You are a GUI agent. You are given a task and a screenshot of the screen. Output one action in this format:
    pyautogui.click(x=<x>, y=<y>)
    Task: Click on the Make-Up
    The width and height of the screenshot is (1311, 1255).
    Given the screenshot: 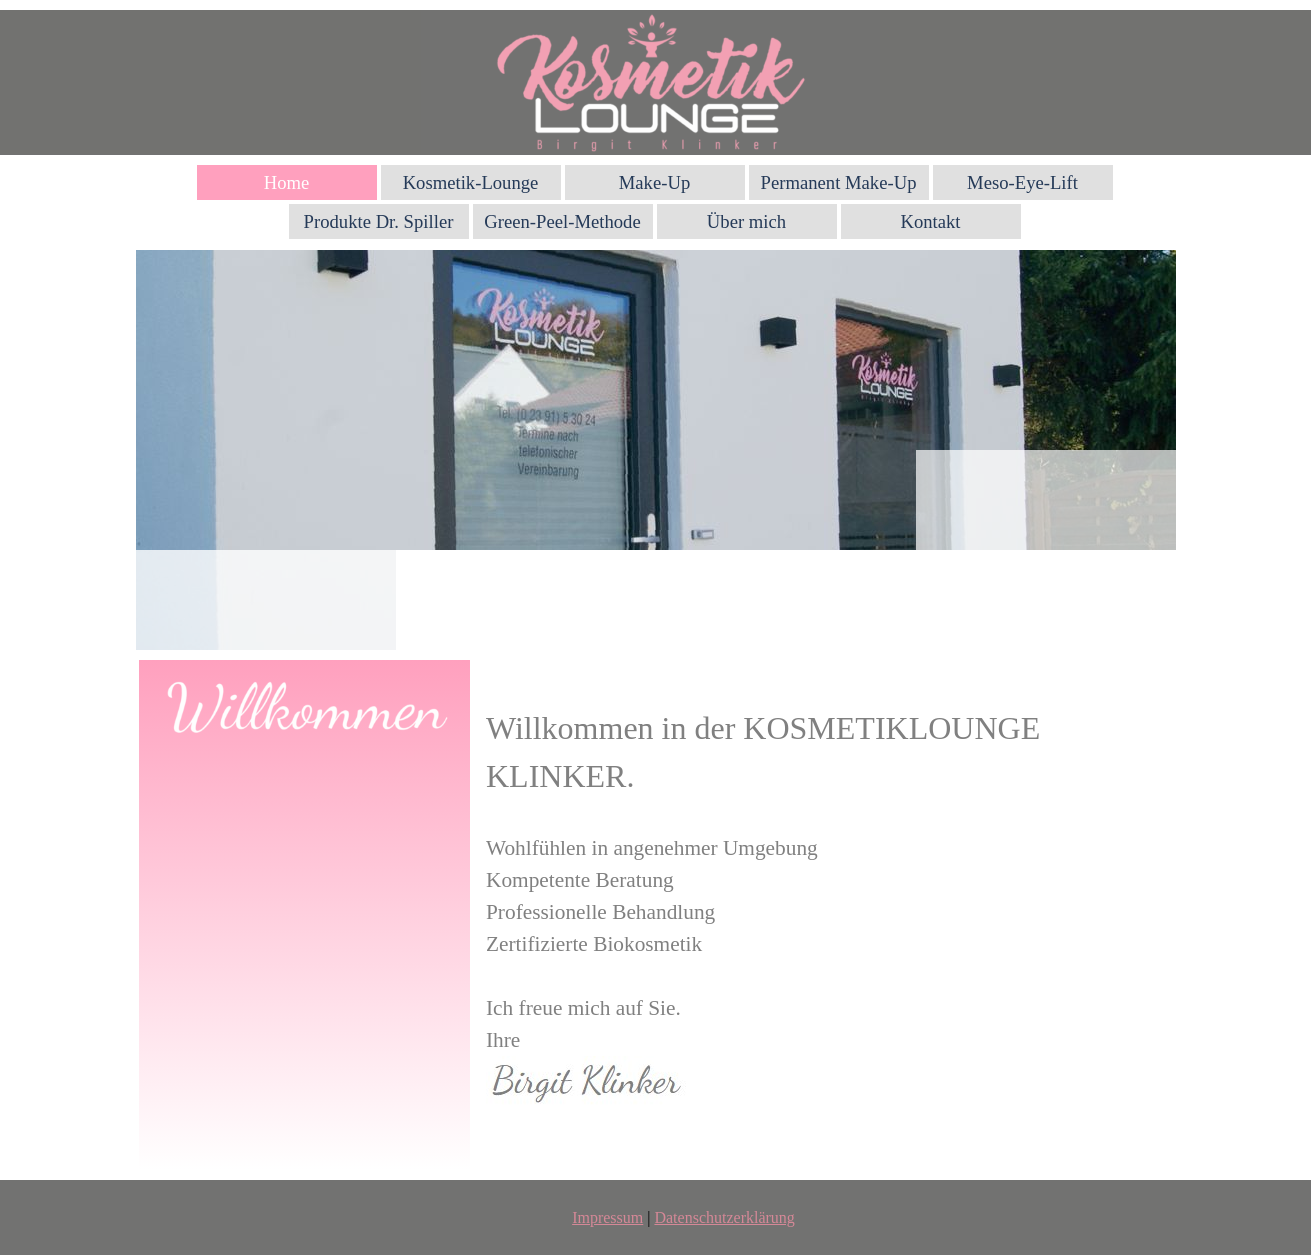 What is the action you would take?
    pyautogui.click(x=655, y=182)
    